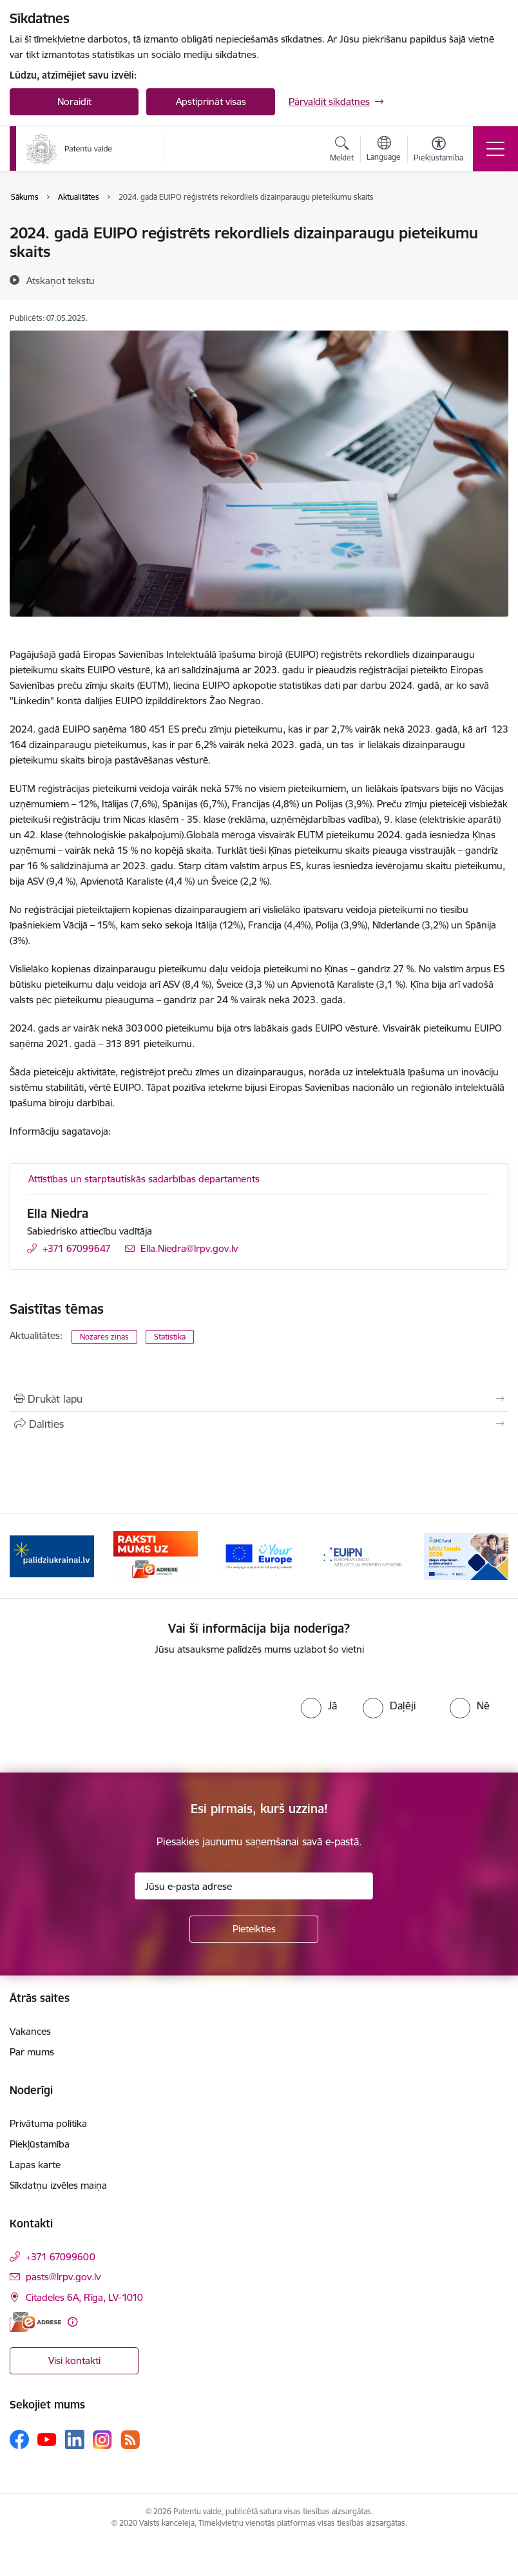 Image resolution: width=518 pixels, height=2576 pixels. What do you see at coordinates (35, 2164) in the screenshot?
I see `Lapas karte` at bounding box center [35, 2164].